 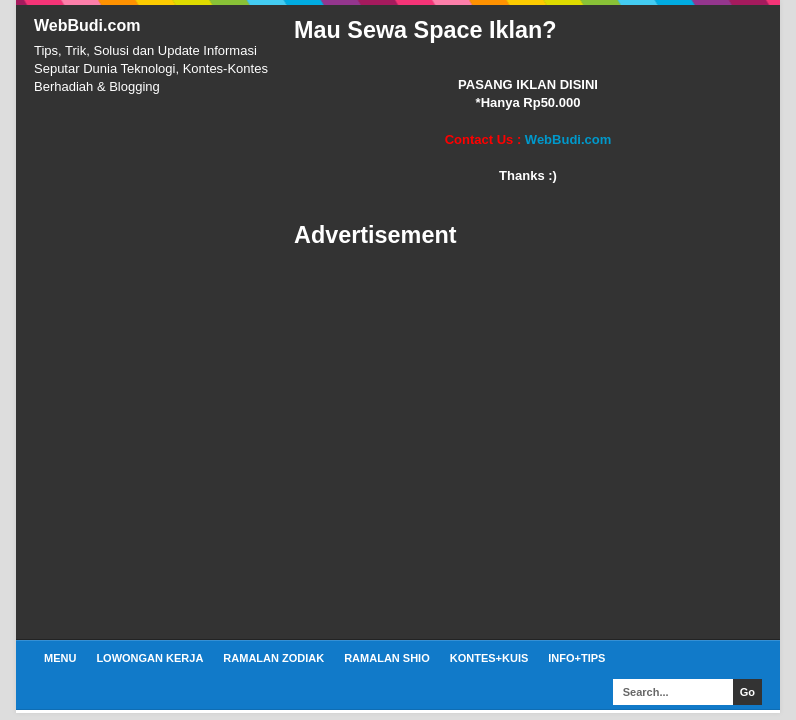 What do you see at coordinates (387, 658) in the screenshot?
I see `Ramalan Shio` at bounding box center [387, 658].